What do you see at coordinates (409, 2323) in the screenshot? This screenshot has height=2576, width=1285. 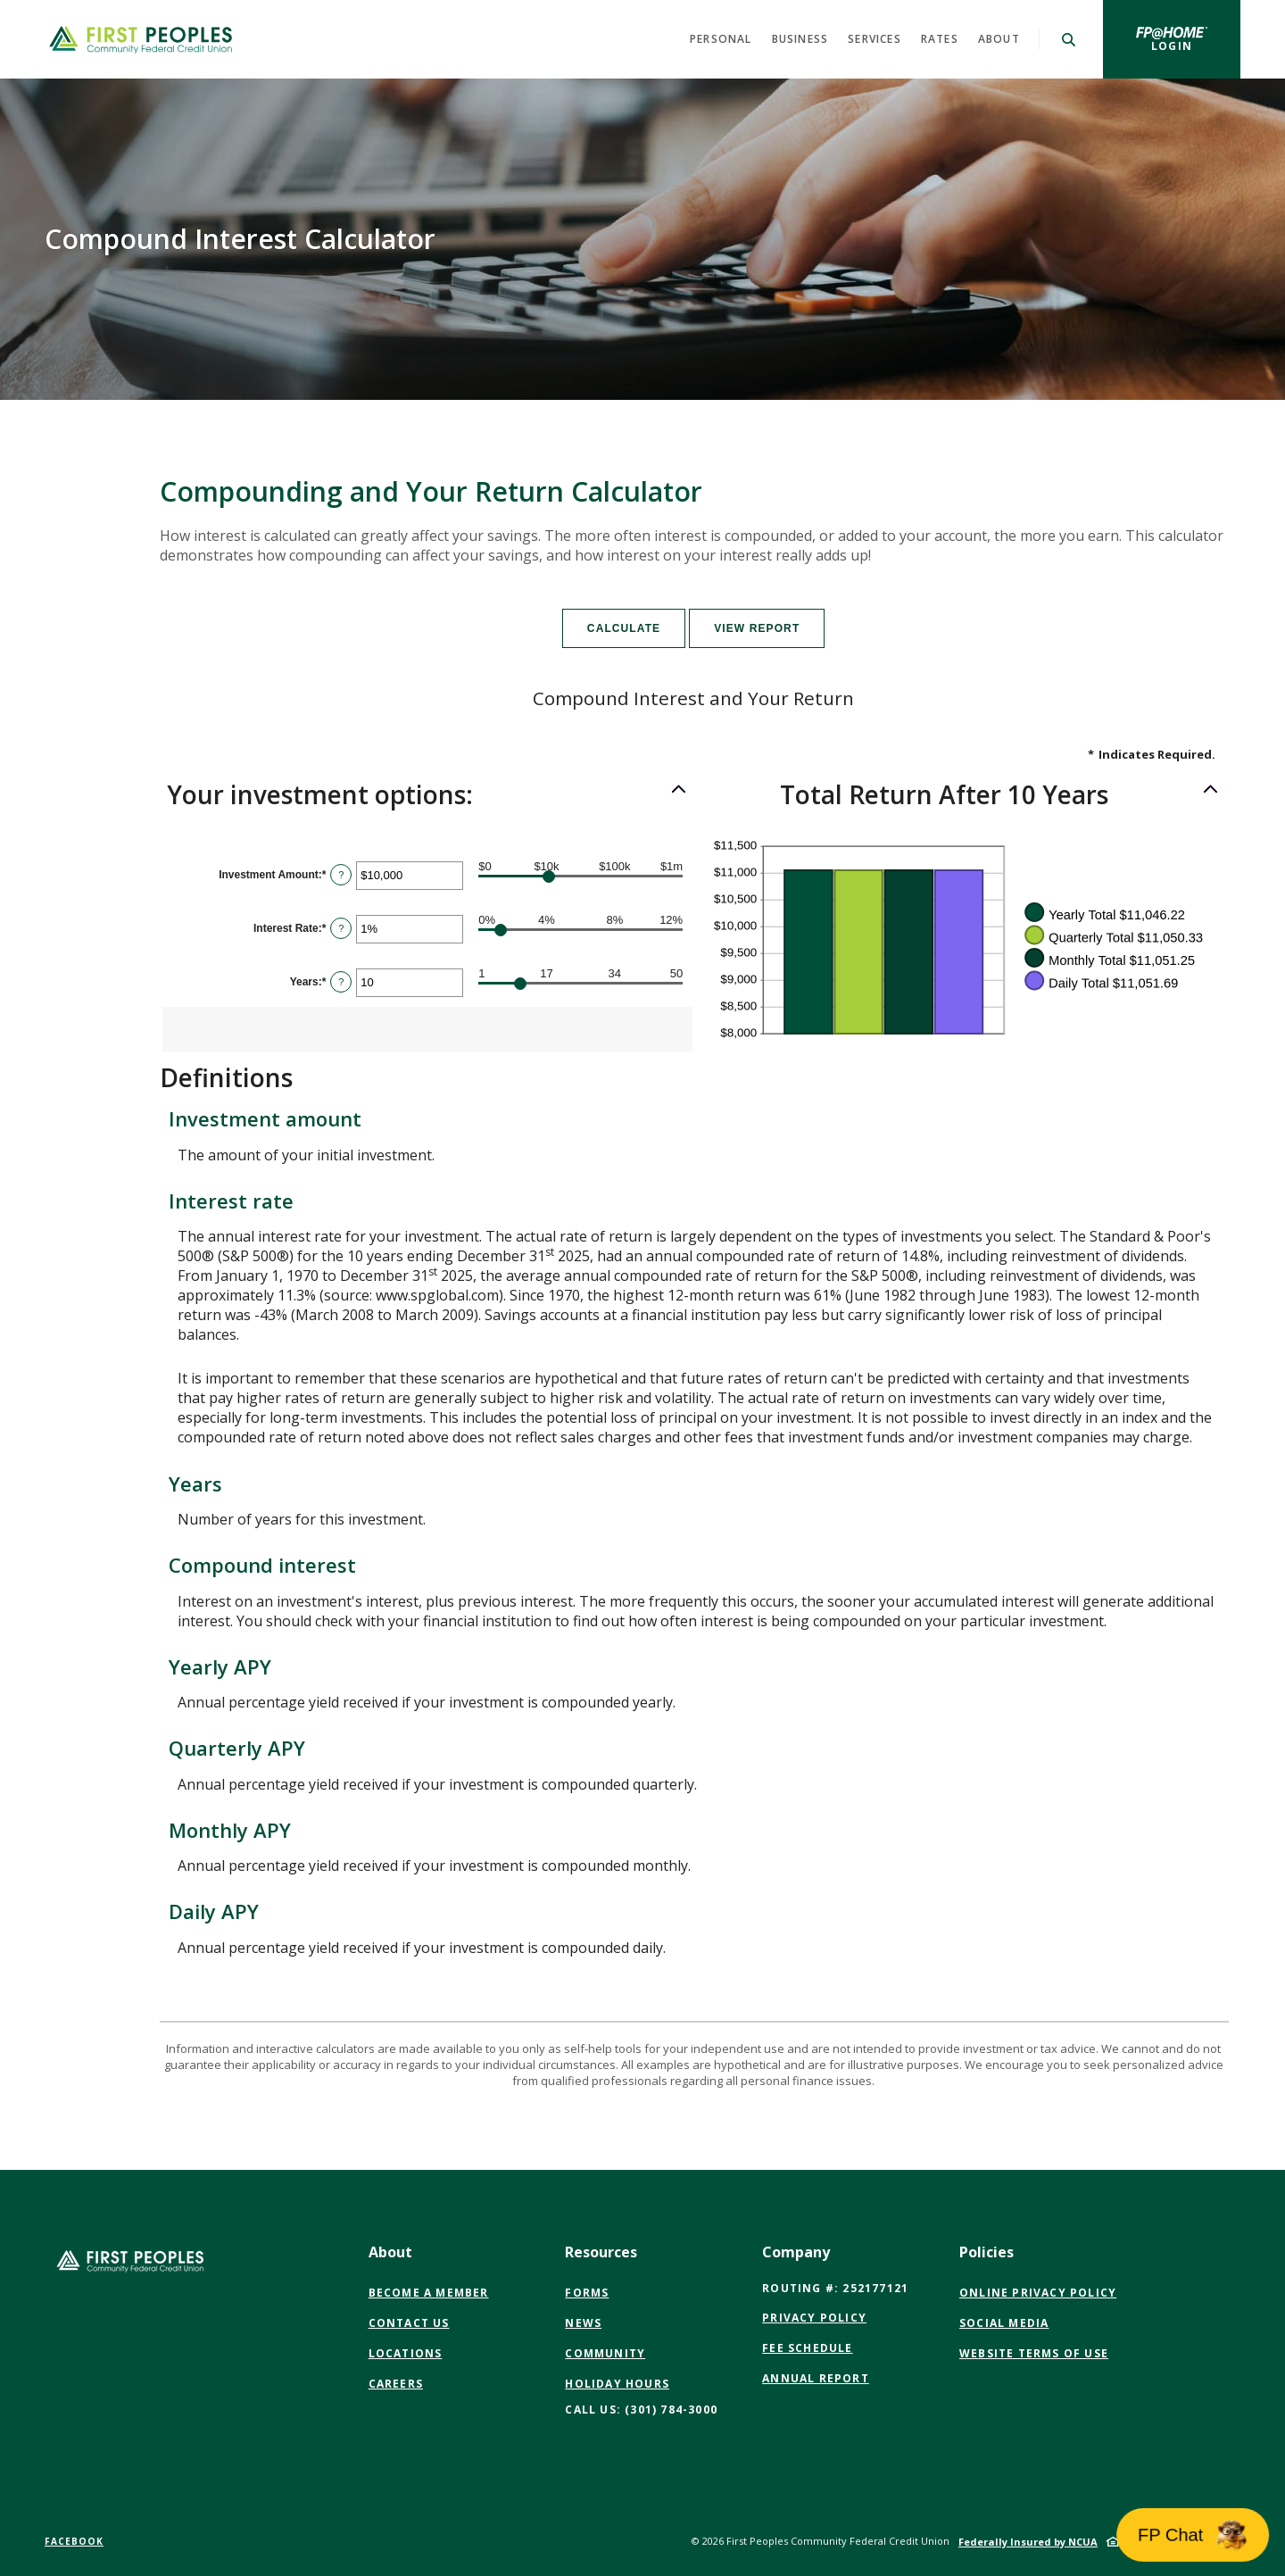 I see `Contact Us` at bounding box center [409, 2323].